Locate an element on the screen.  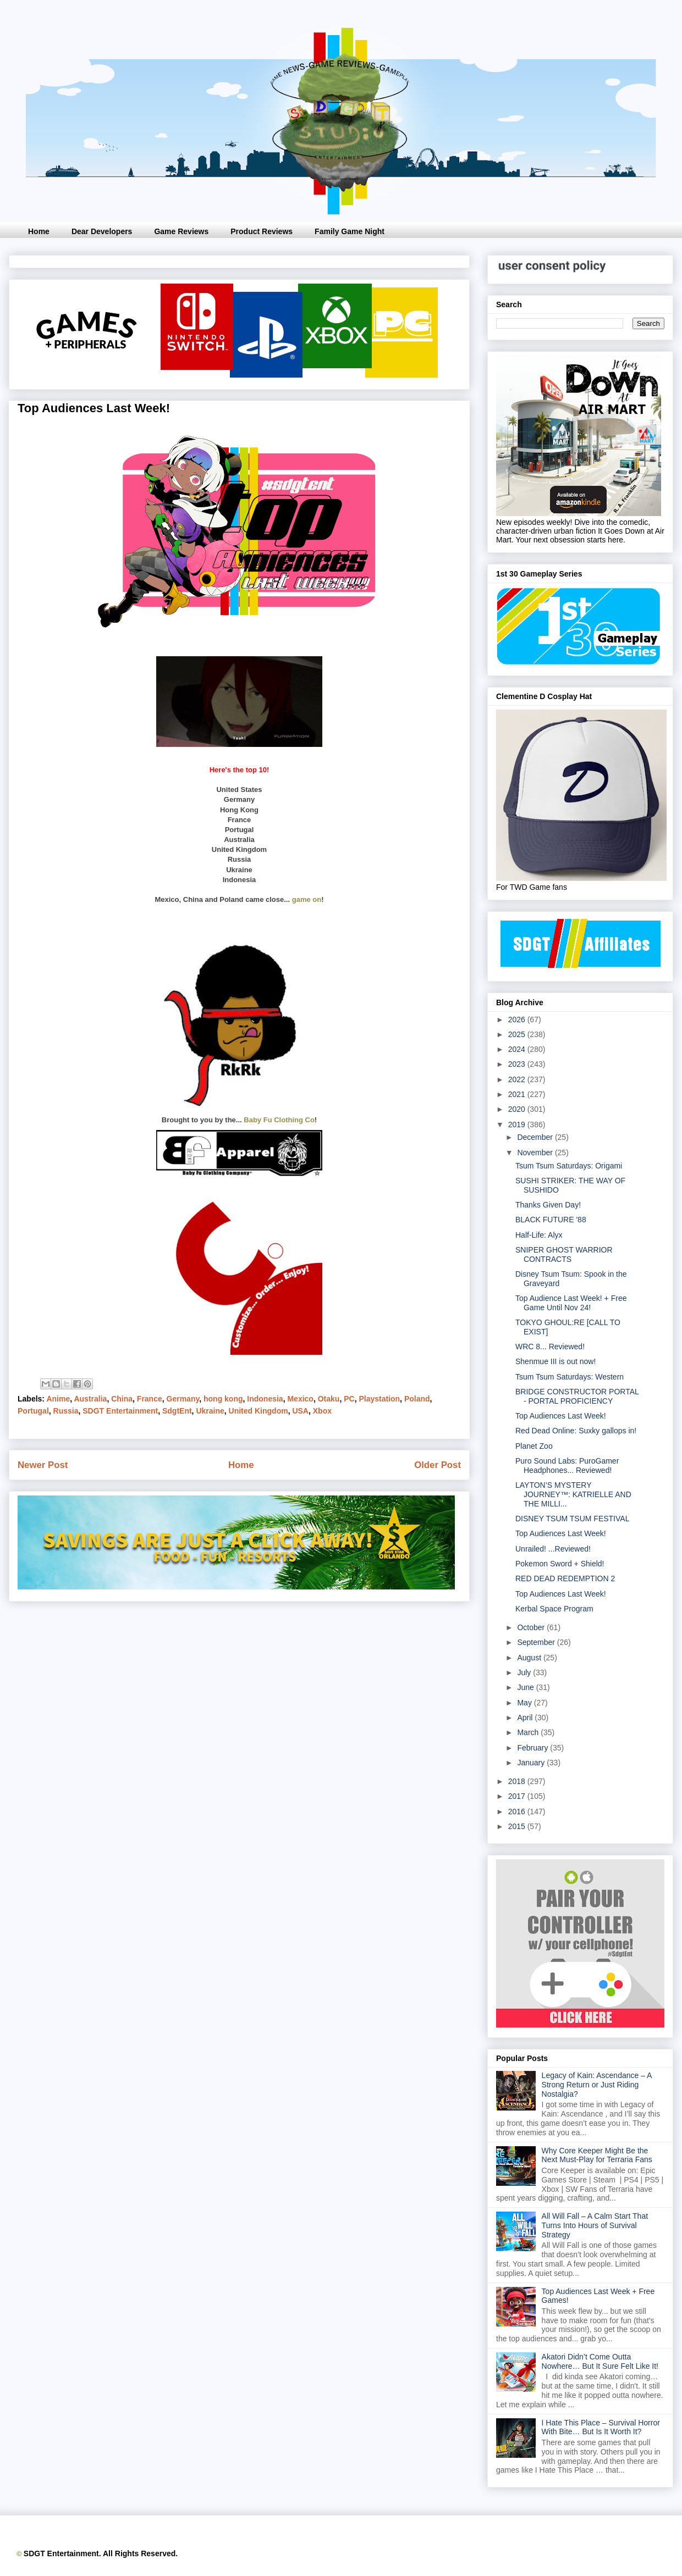
Older Post is located at coordinates (437, 1465).